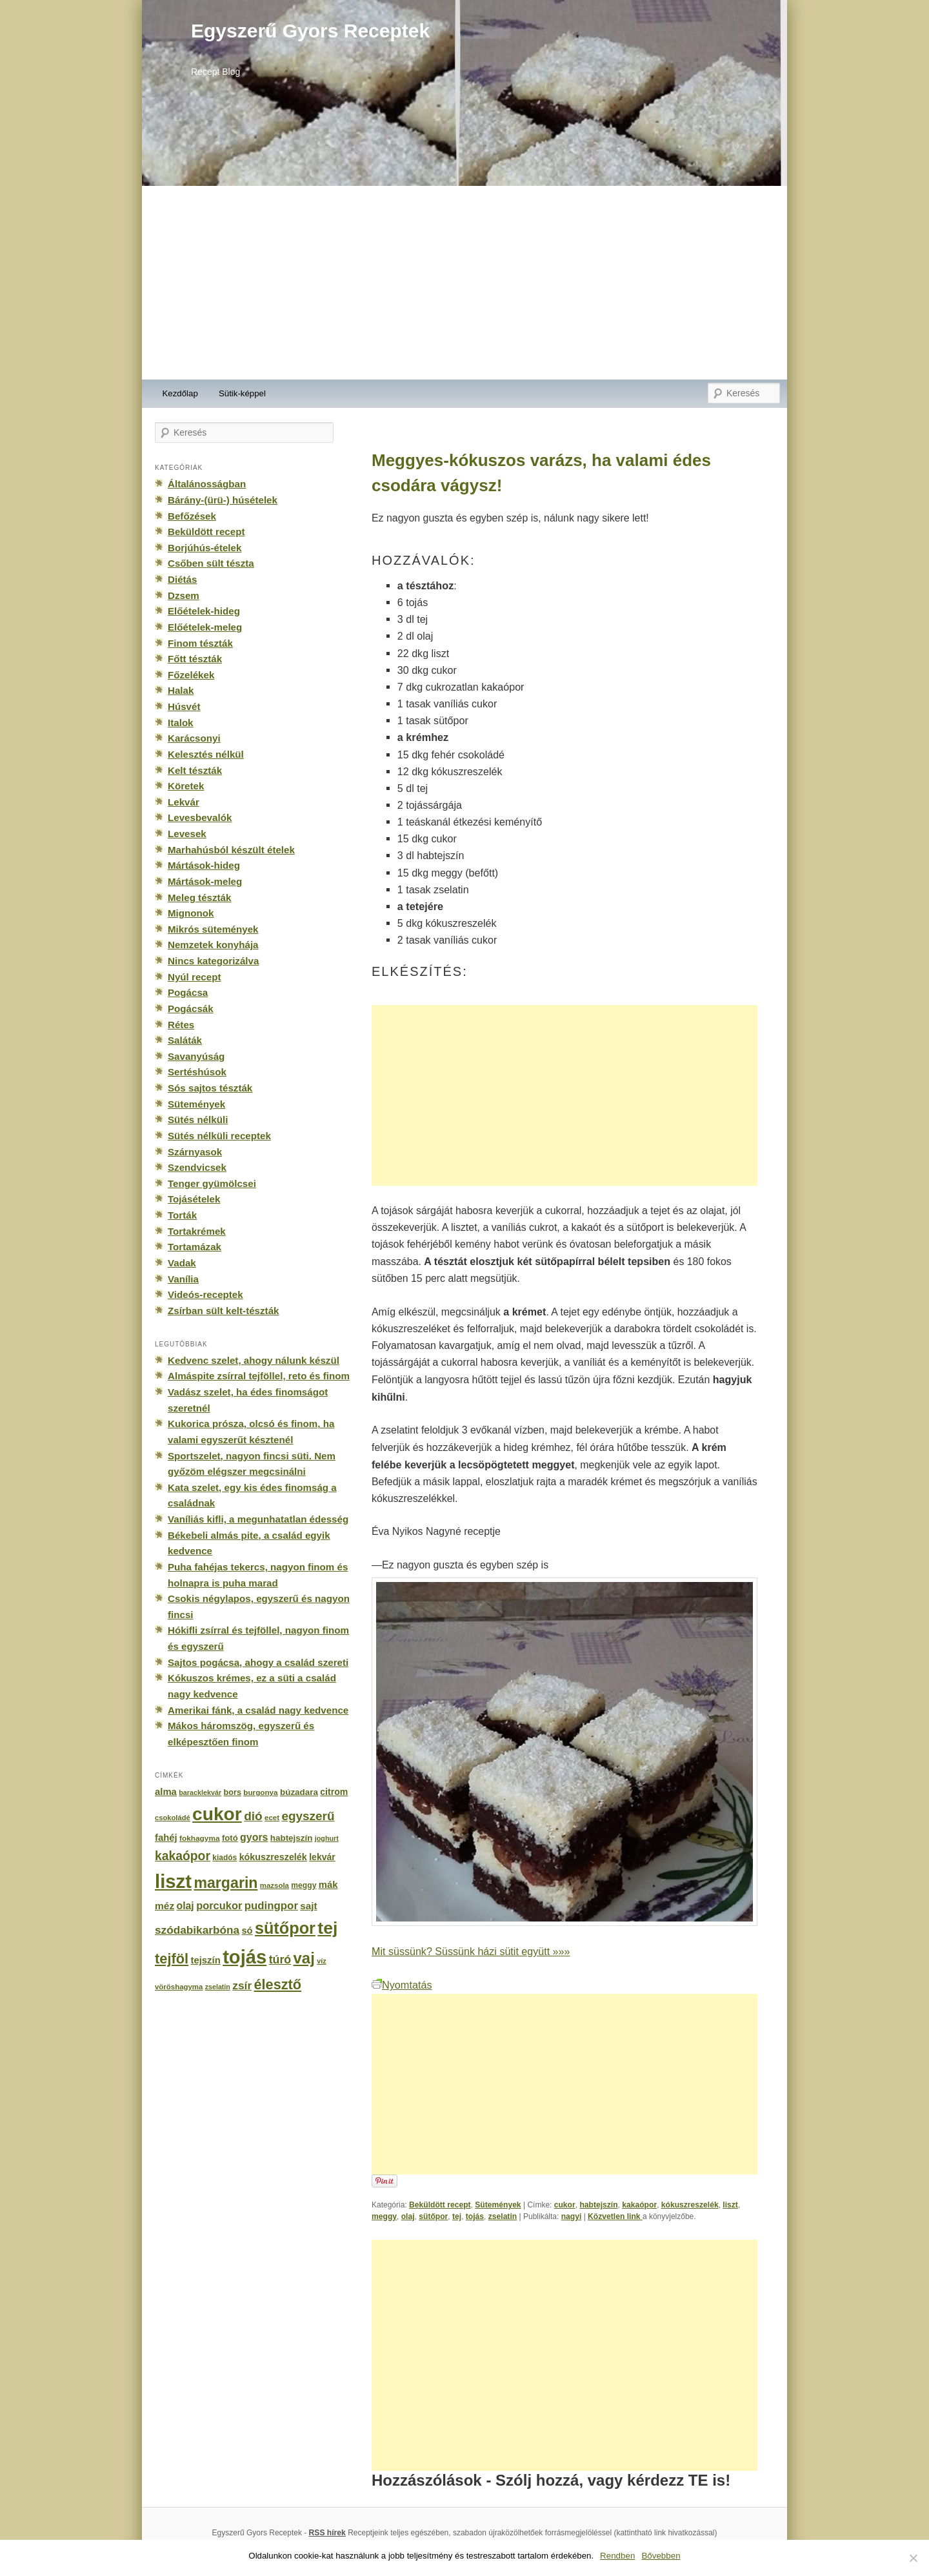  I want to click on nagyi, so click(571, 2216).